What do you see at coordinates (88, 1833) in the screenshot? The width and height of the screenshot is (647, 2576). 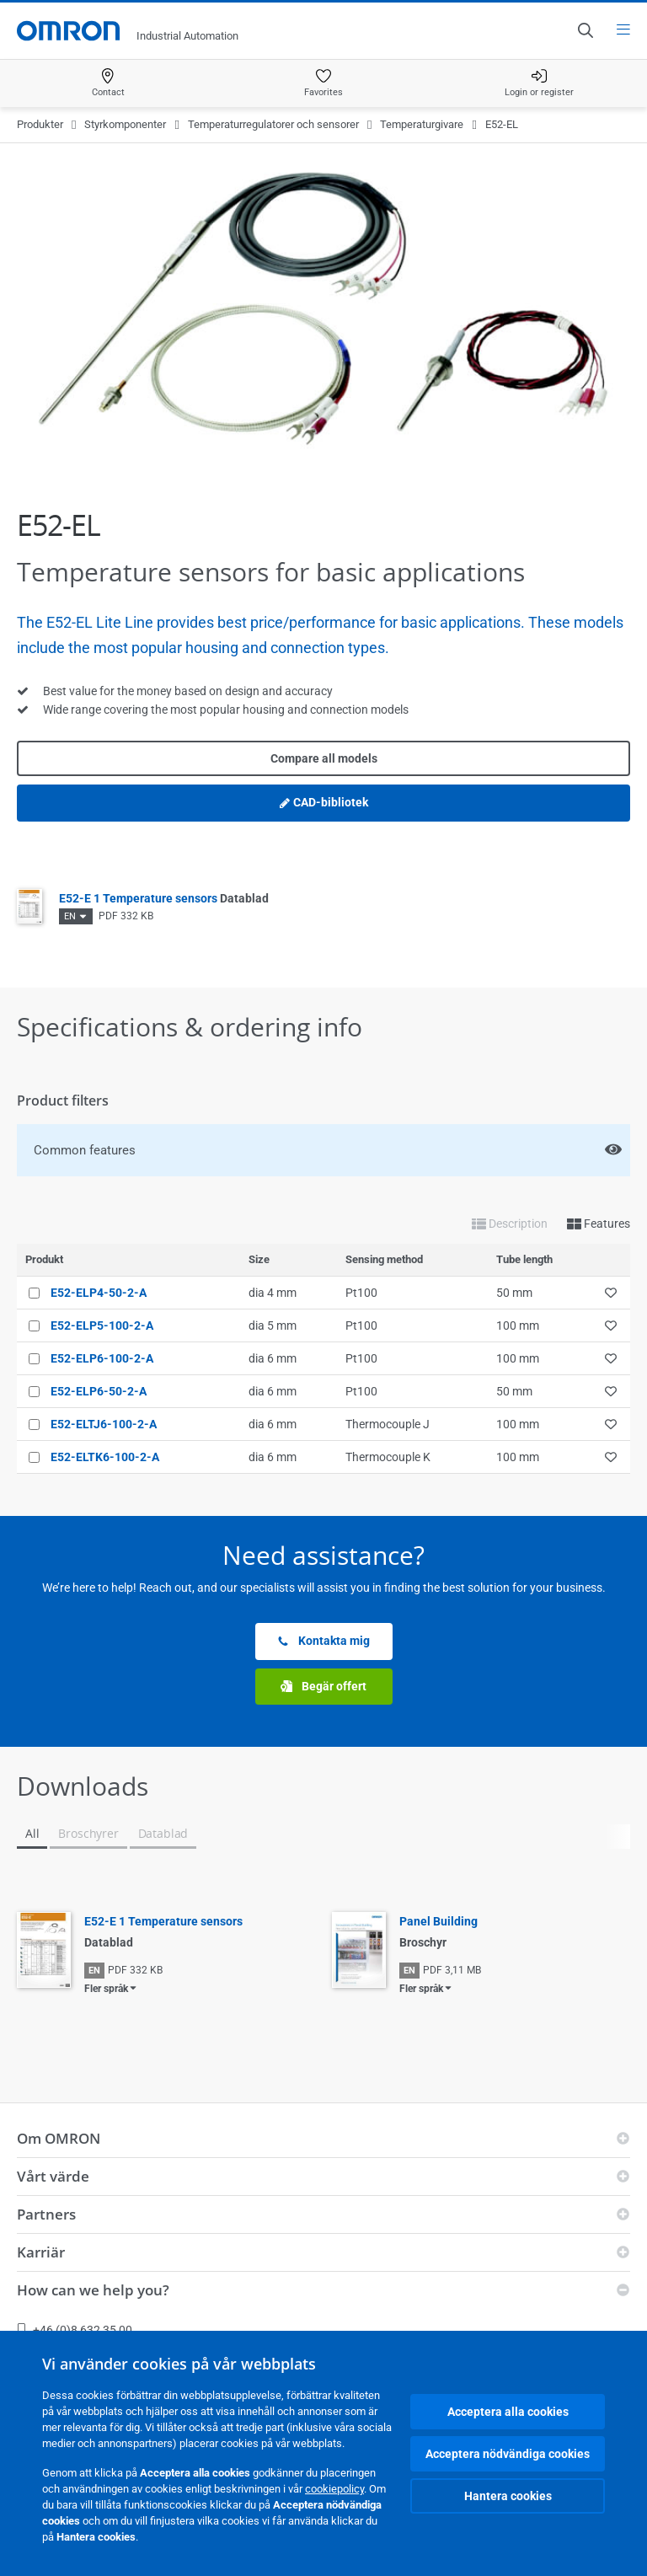 I see `Broschyrer` at bounding box center [88, 1833].